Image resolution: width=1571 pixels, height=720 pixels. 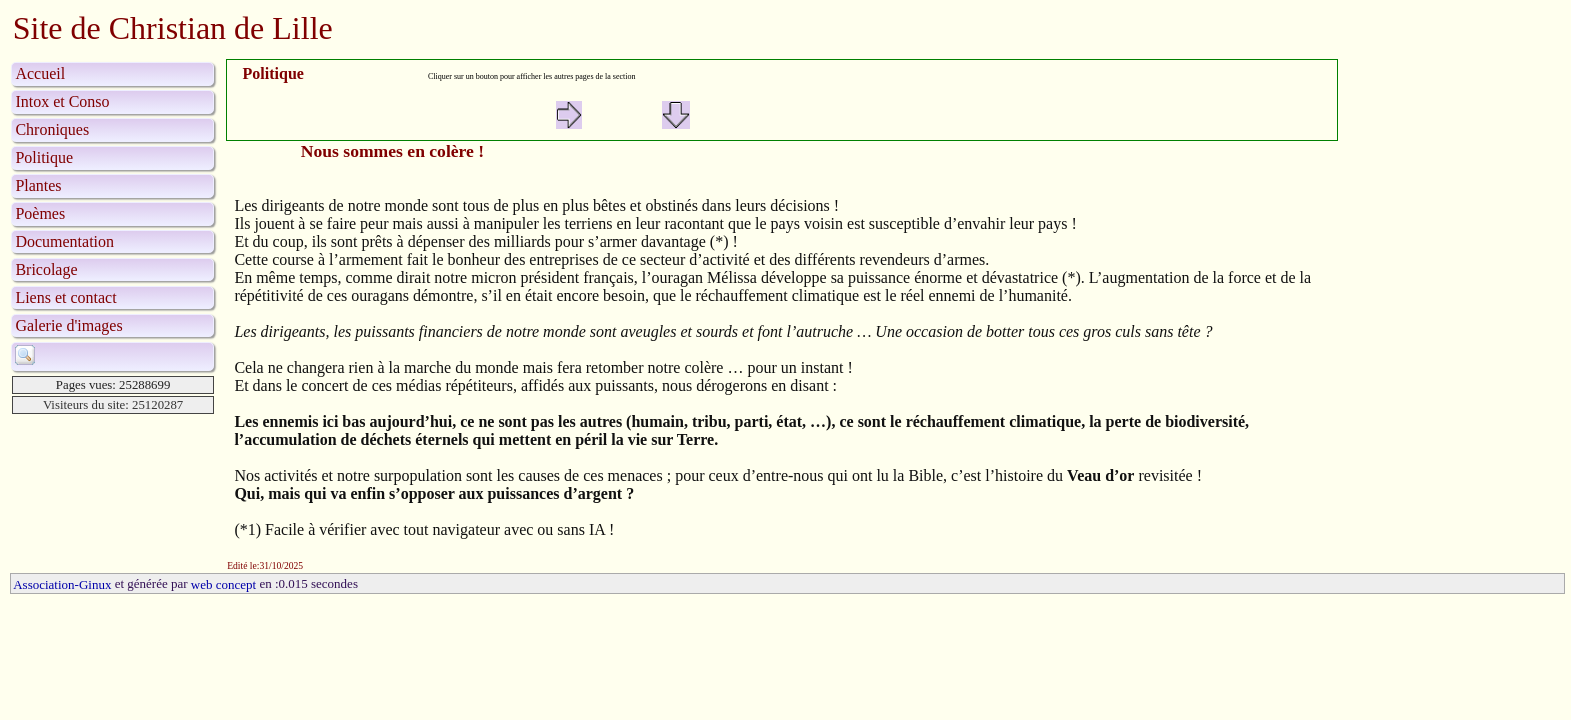 What do you see at coordinates (40, 73) in the screenshot?
I see `Accueil` at bounding box center [40, 73].